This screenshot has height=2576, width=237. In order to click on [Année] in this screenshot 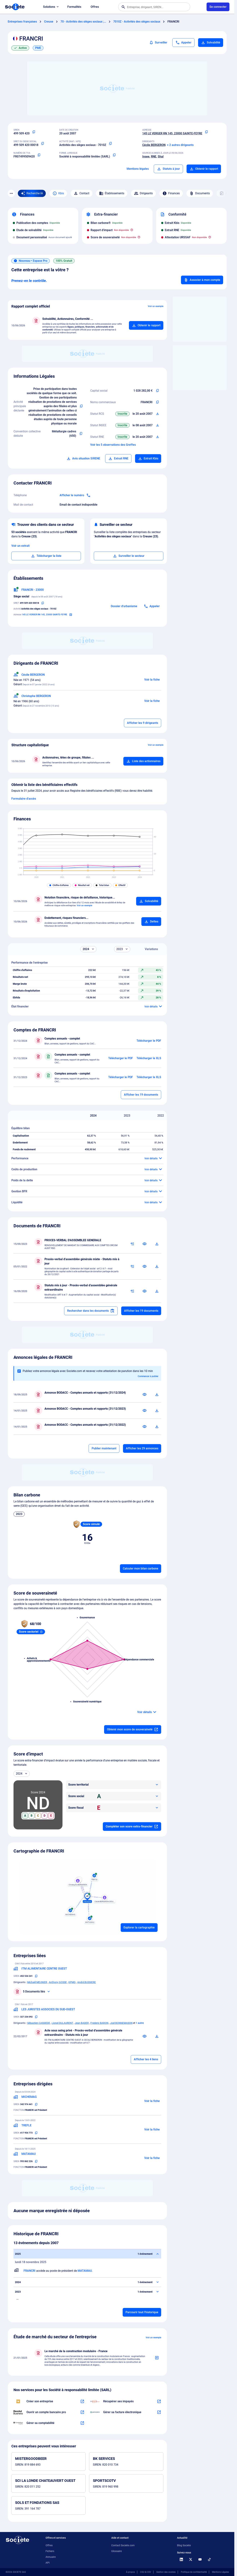, I will do `click(22, 1774)`.